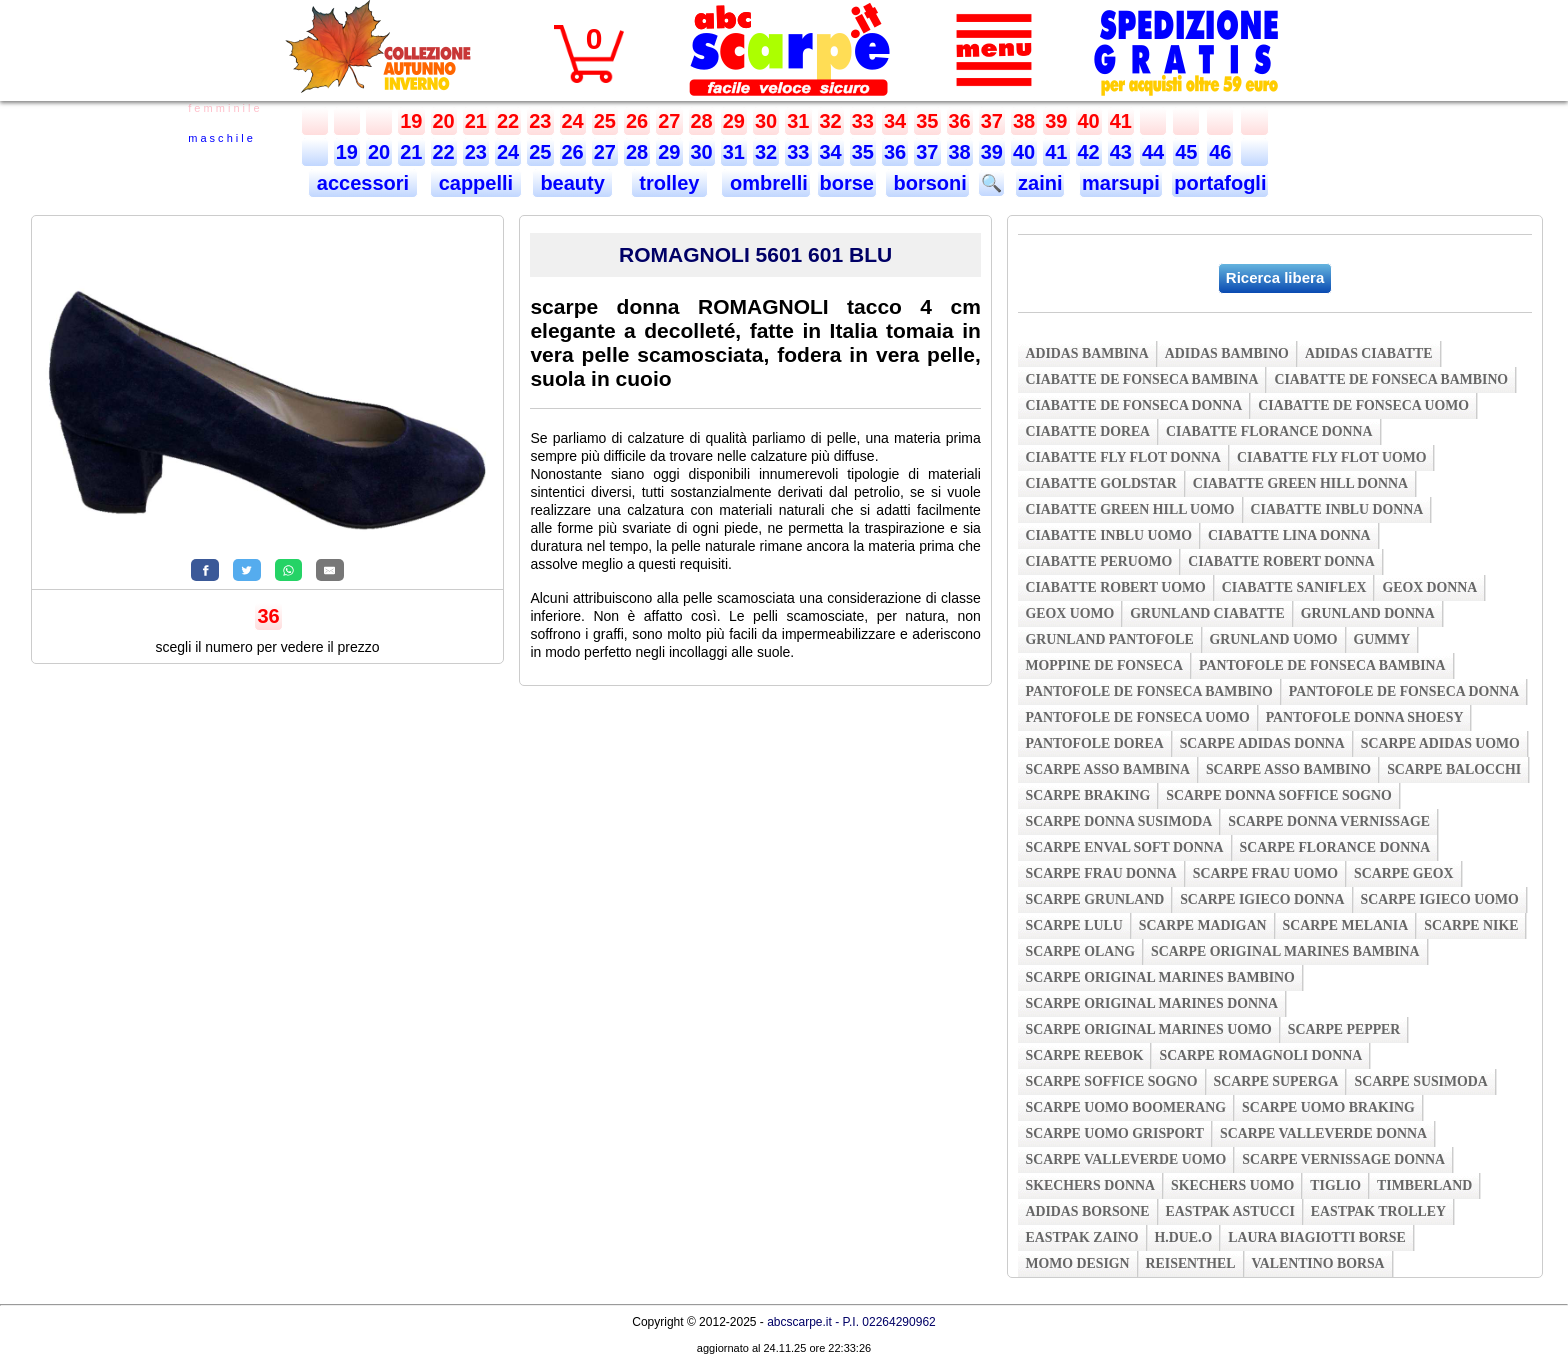 The image size is (1568, 1364). Describe the element at coordinates (1318, 1263) in the screenshot. I see `valentino borsa` at that location.